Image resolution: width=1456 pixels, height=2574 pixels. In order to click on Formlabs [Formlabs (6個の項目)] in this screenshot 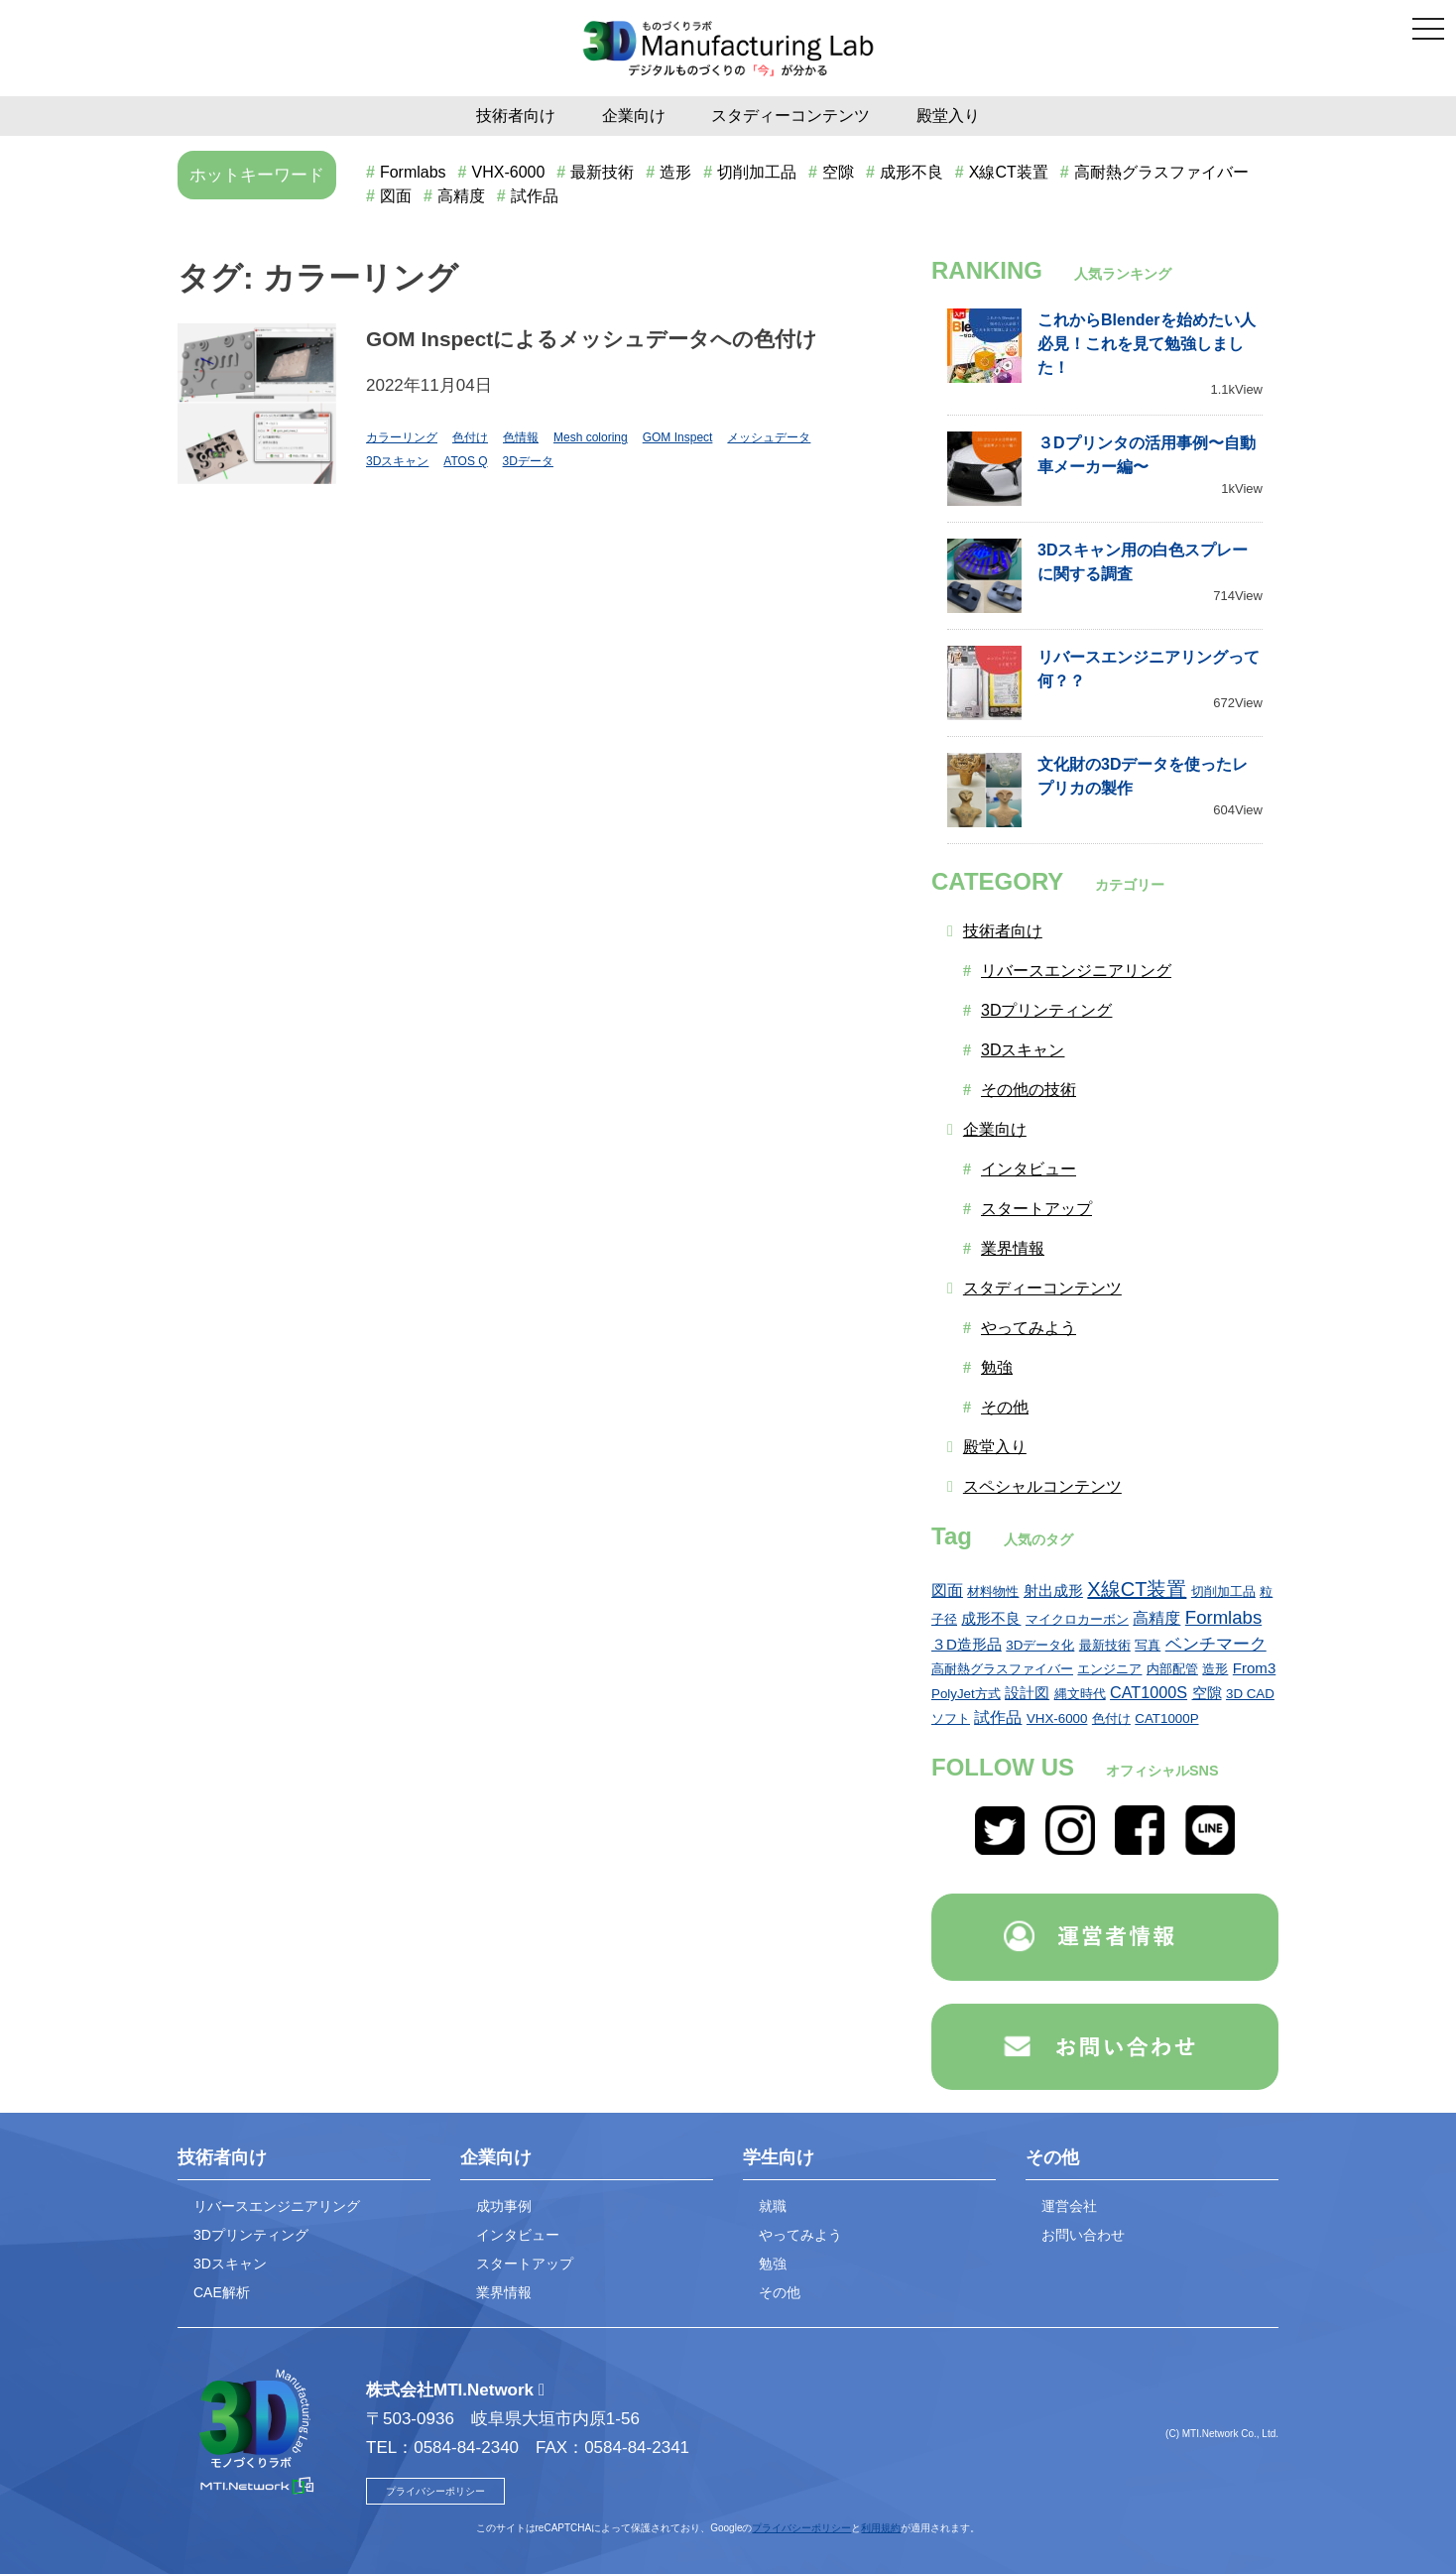, I will do `click(1223, 1617)`.